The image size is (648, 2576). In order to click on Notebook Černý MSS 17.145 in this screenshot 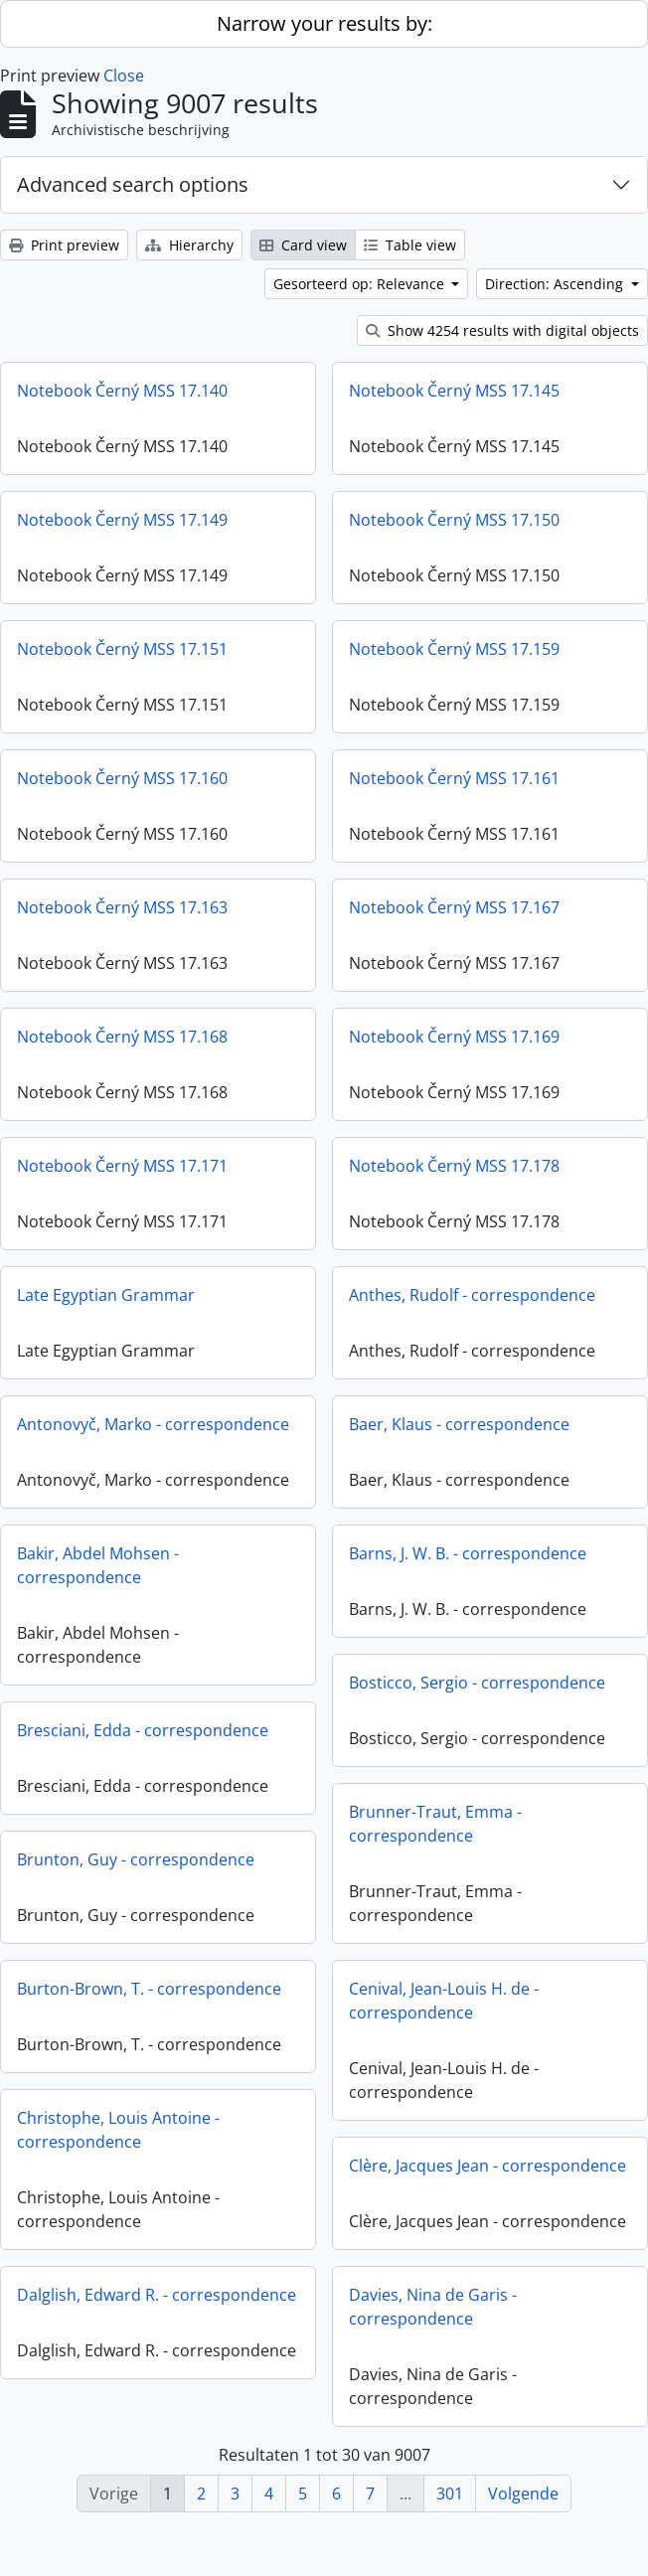, I will do `click(454, 391)`.